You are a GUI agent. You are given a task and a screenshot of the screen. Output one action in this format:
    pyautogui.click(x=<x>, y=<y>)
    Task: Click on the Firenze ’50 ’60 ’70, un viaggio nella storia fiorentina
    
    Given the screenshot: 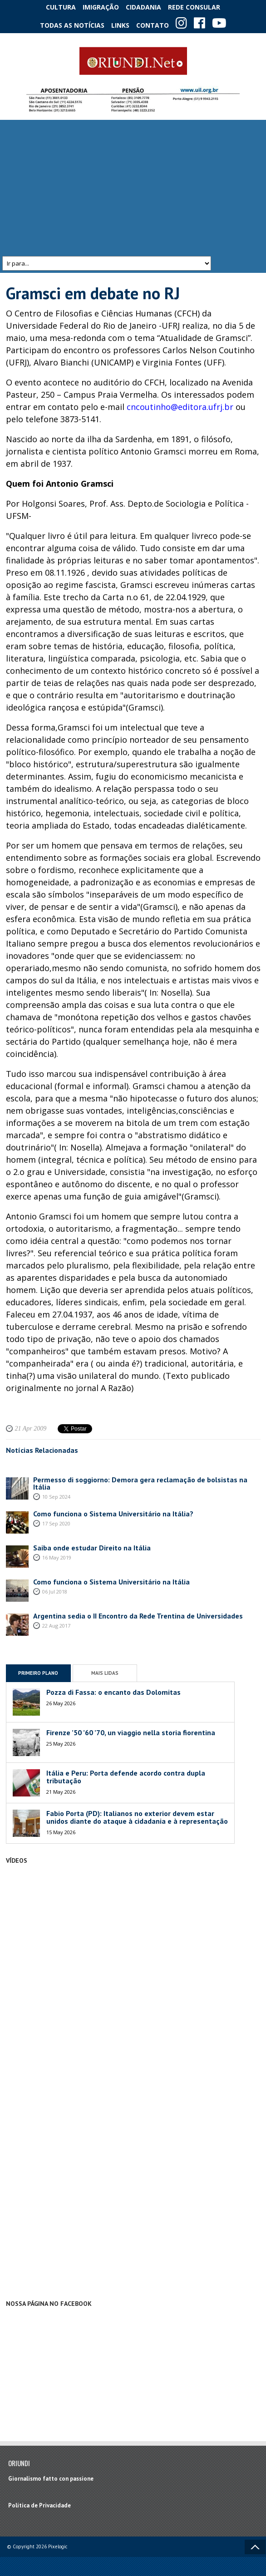 What is the action you would take?
    pyautogui.click(x=130, y=1733)
    